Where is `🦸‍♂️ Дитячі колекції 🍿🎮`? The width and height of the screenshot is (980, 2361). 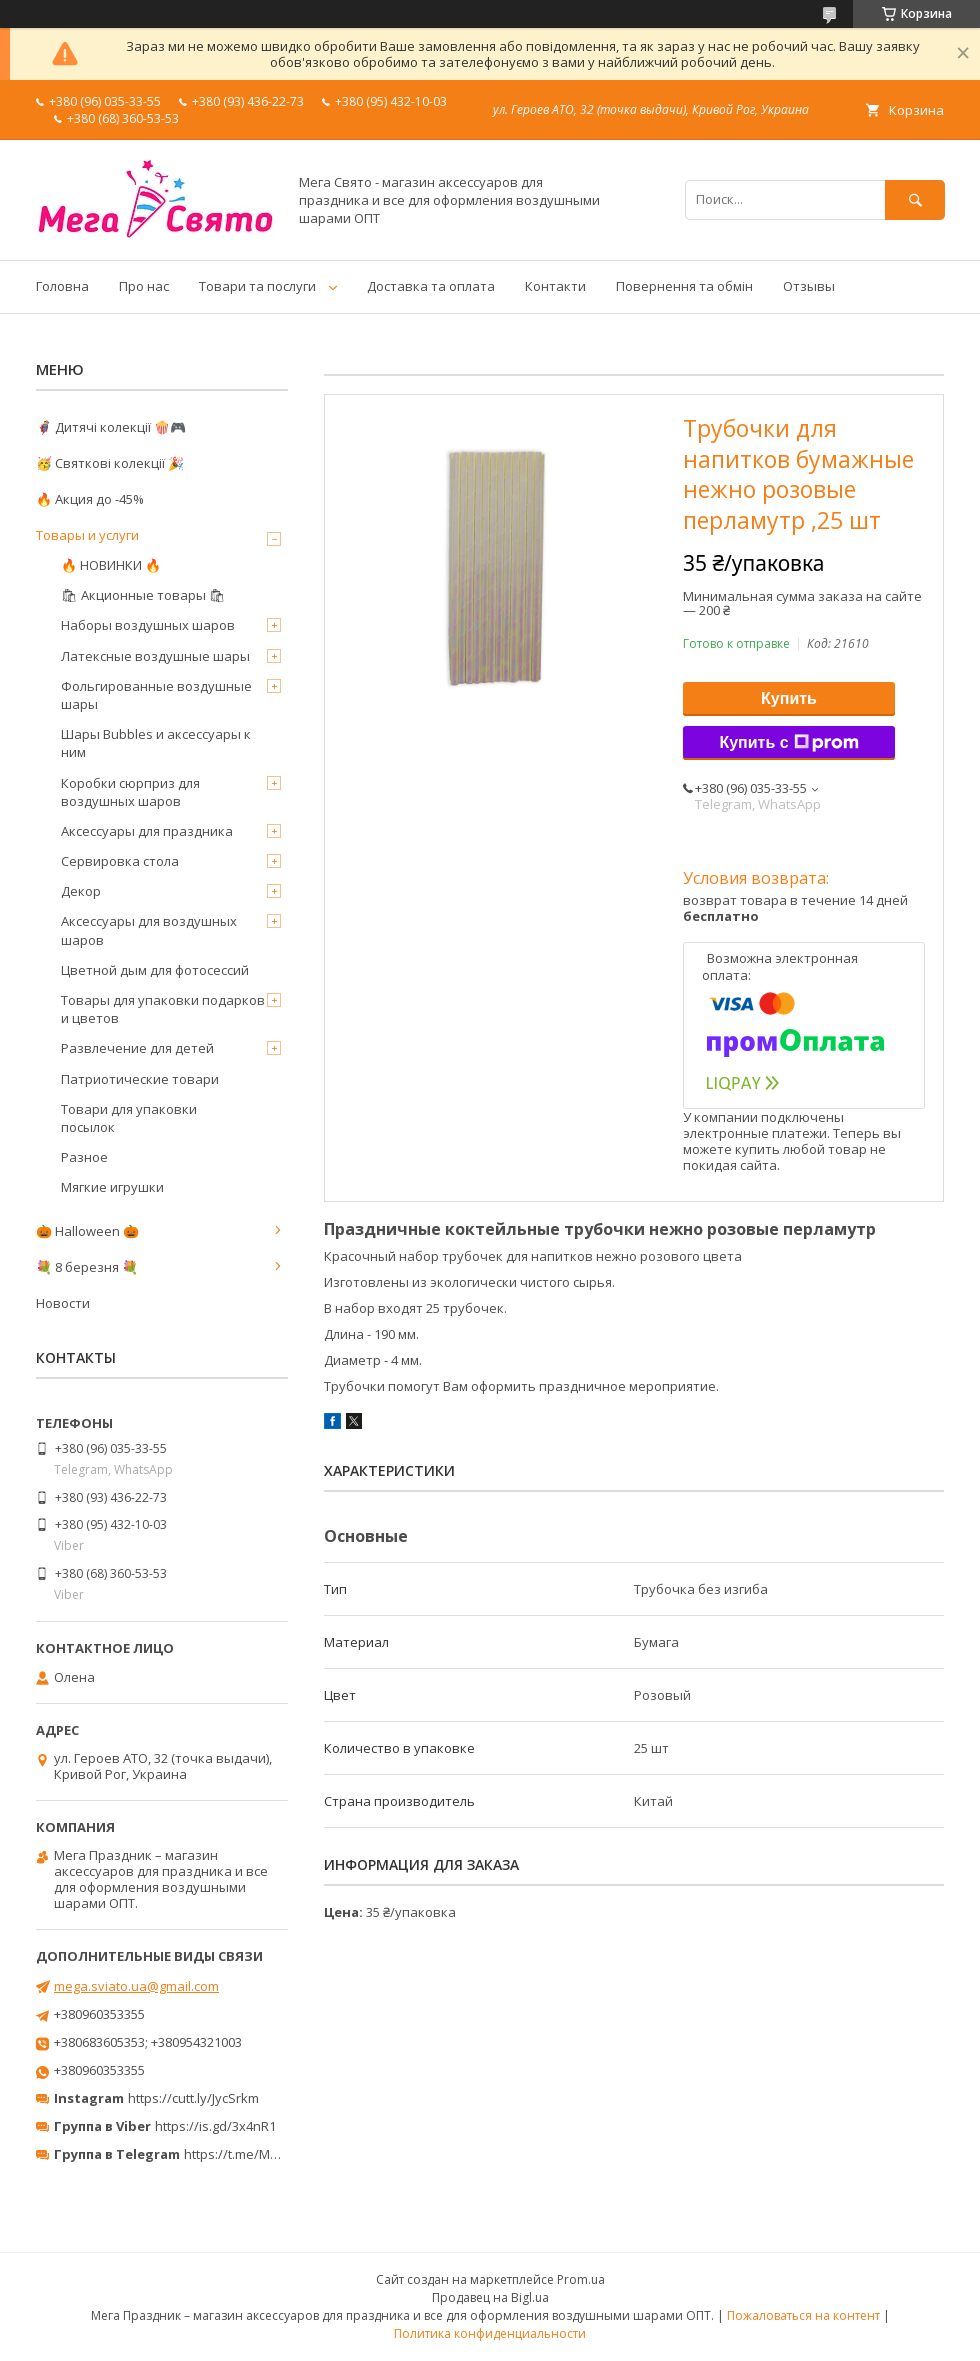
🦸‍♂️ Дитячі колекції 🍿🎮 is located at coordinates (111, 427).